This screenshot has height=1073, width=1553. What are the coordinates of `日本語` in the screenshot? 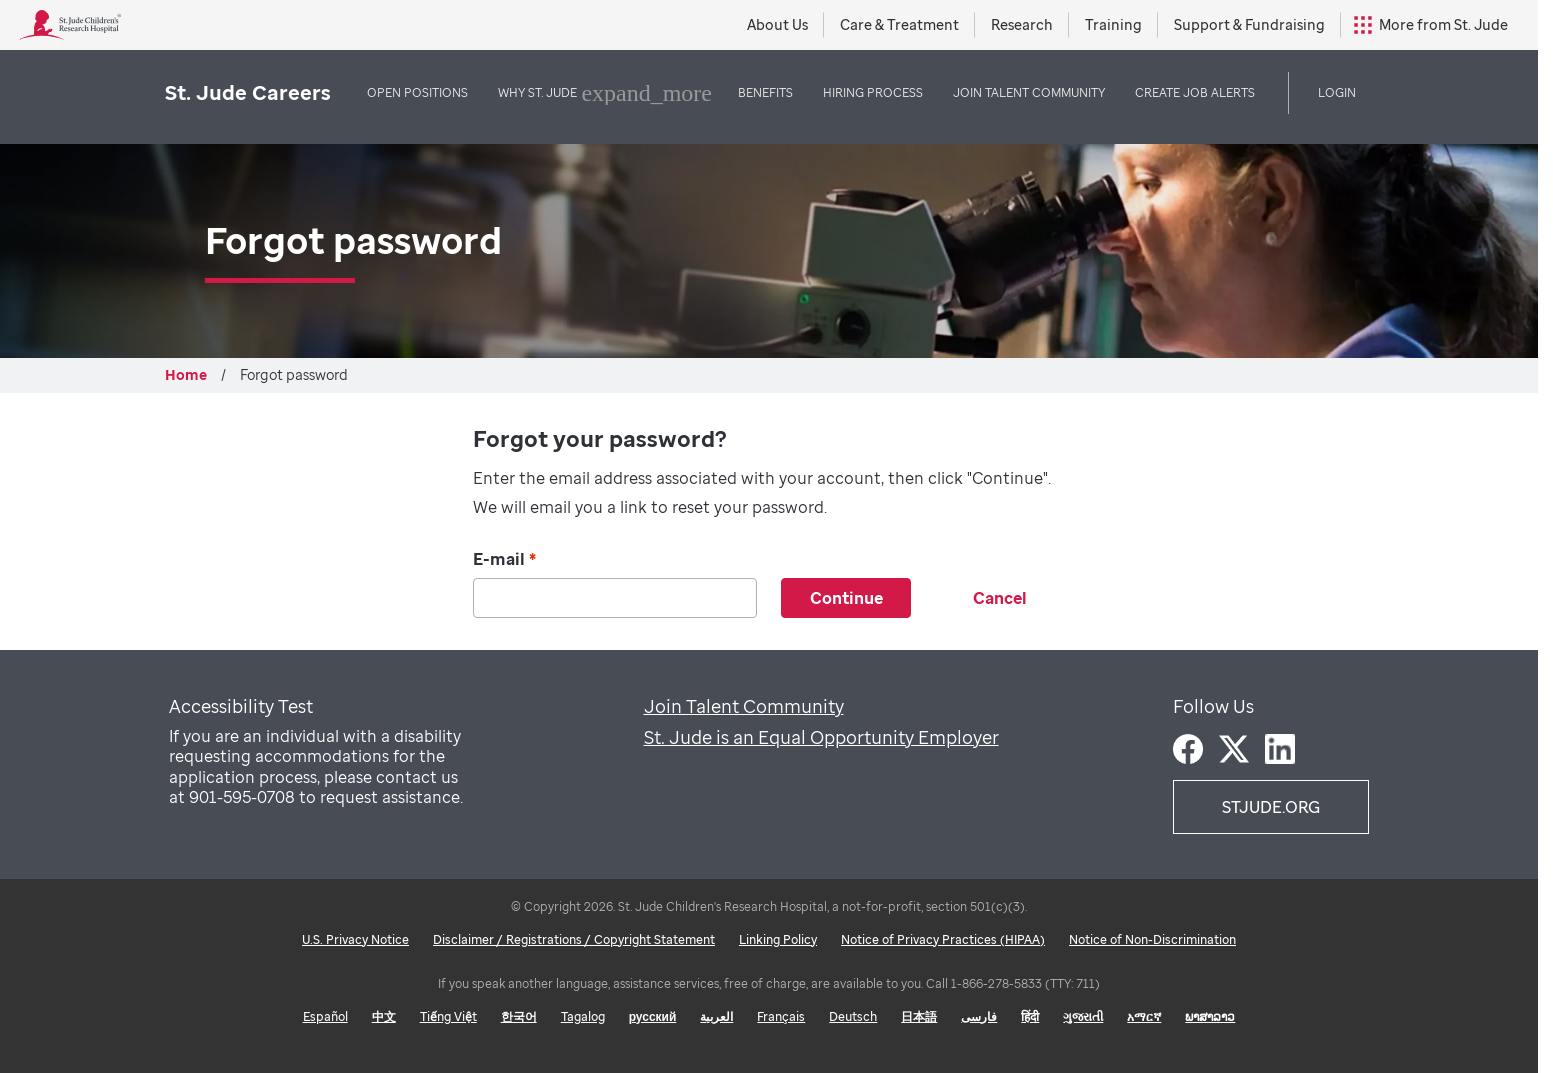 It's located at (919, 1016).